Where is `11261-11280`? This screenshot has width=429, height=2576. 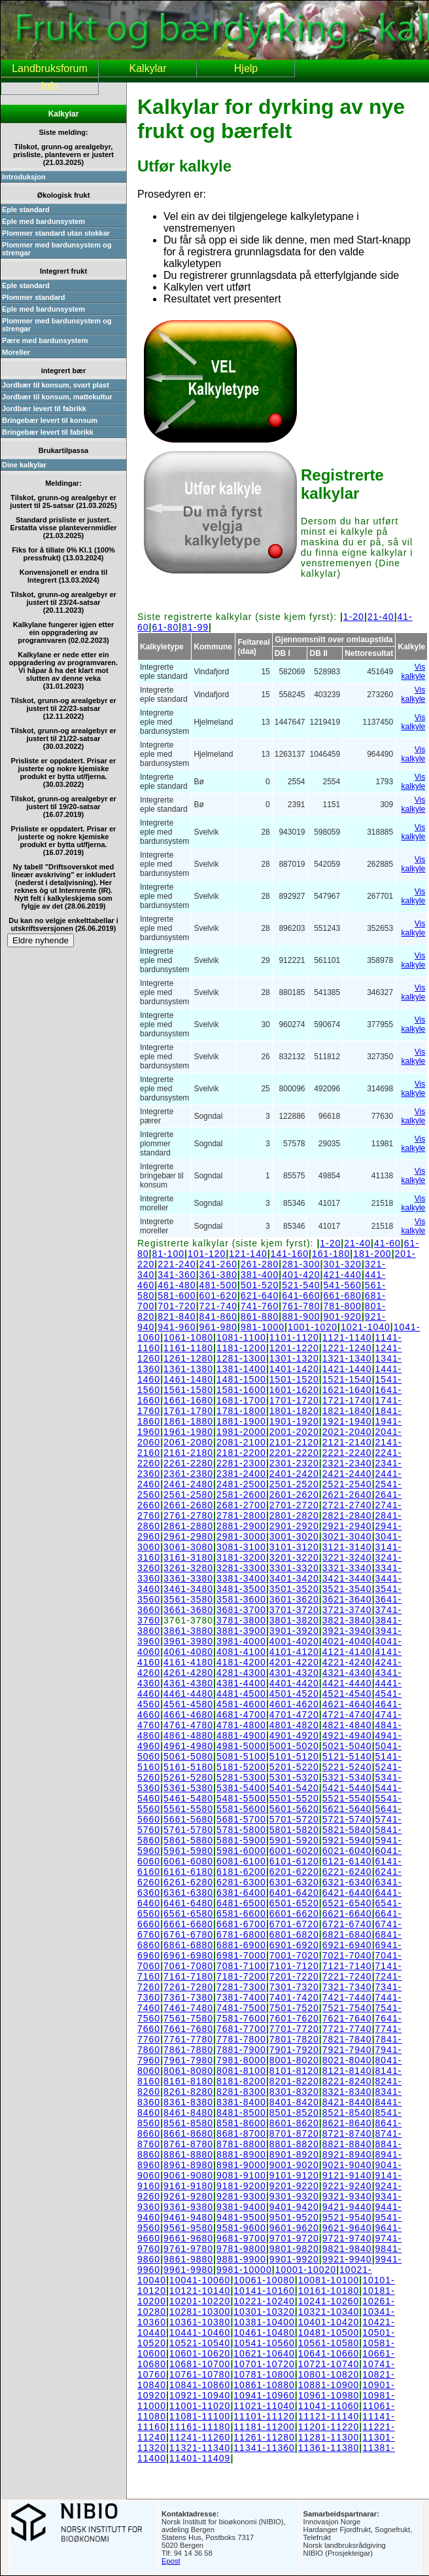 11261-11280 is located at coordinates (264, 2437).